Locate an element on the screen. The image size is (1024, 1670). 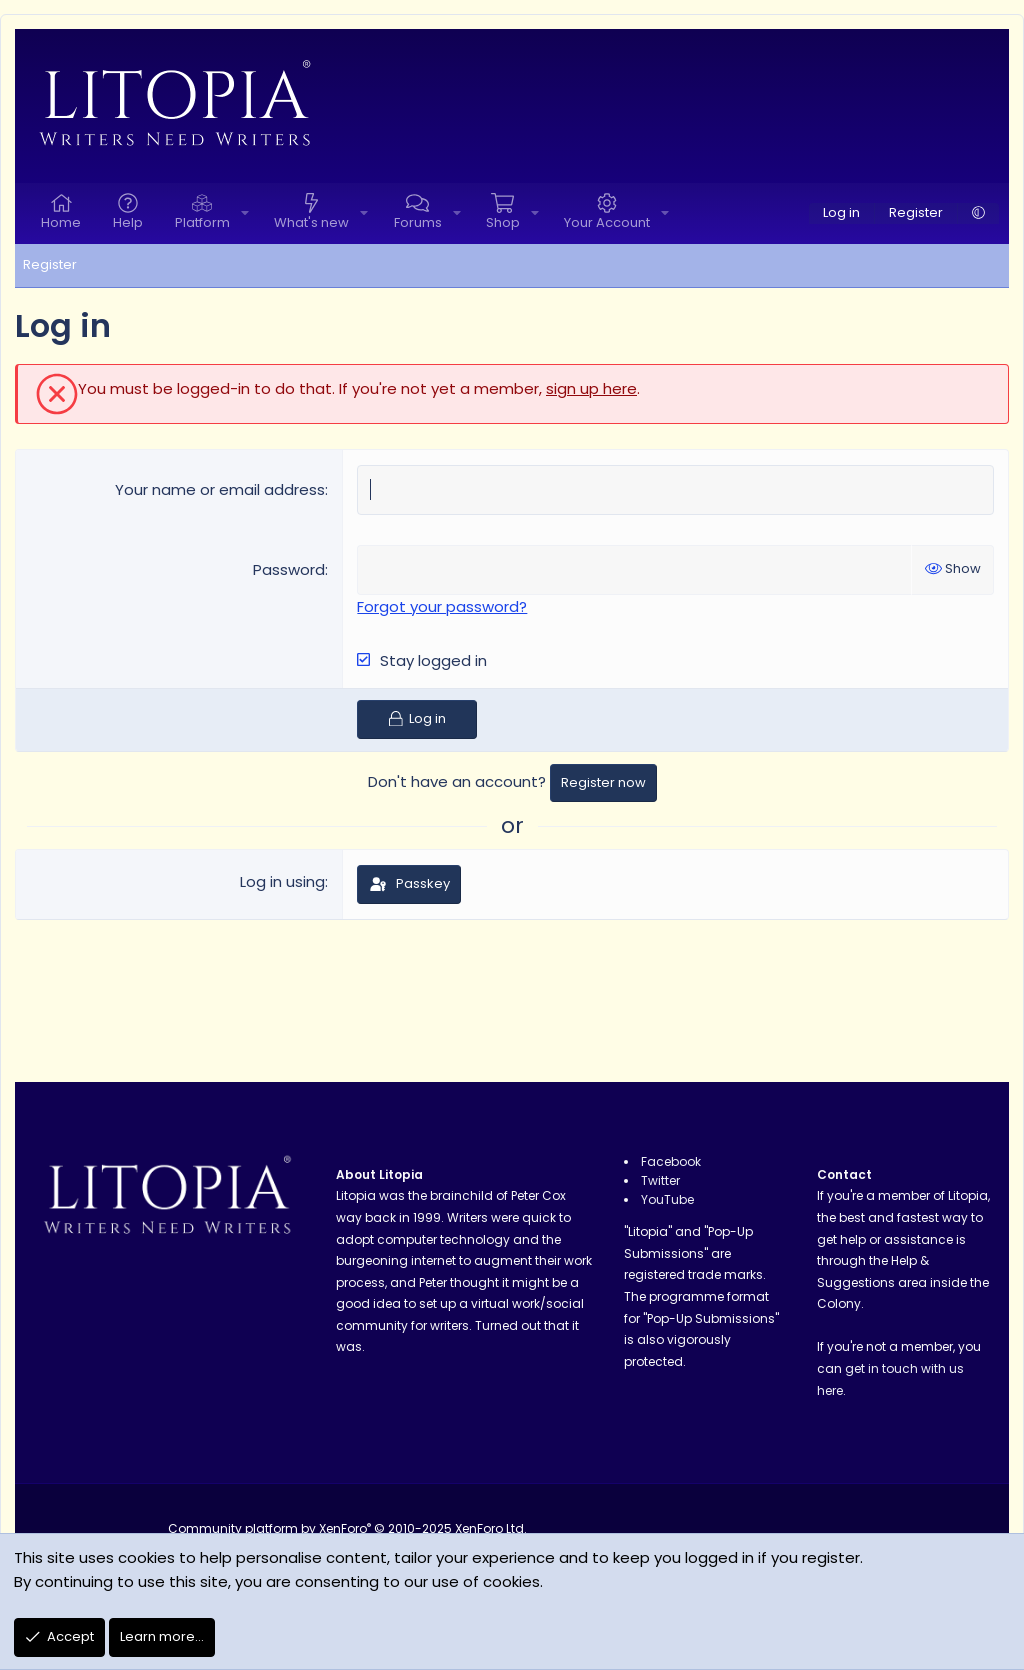
Forums is located at coordinates (418, 222).